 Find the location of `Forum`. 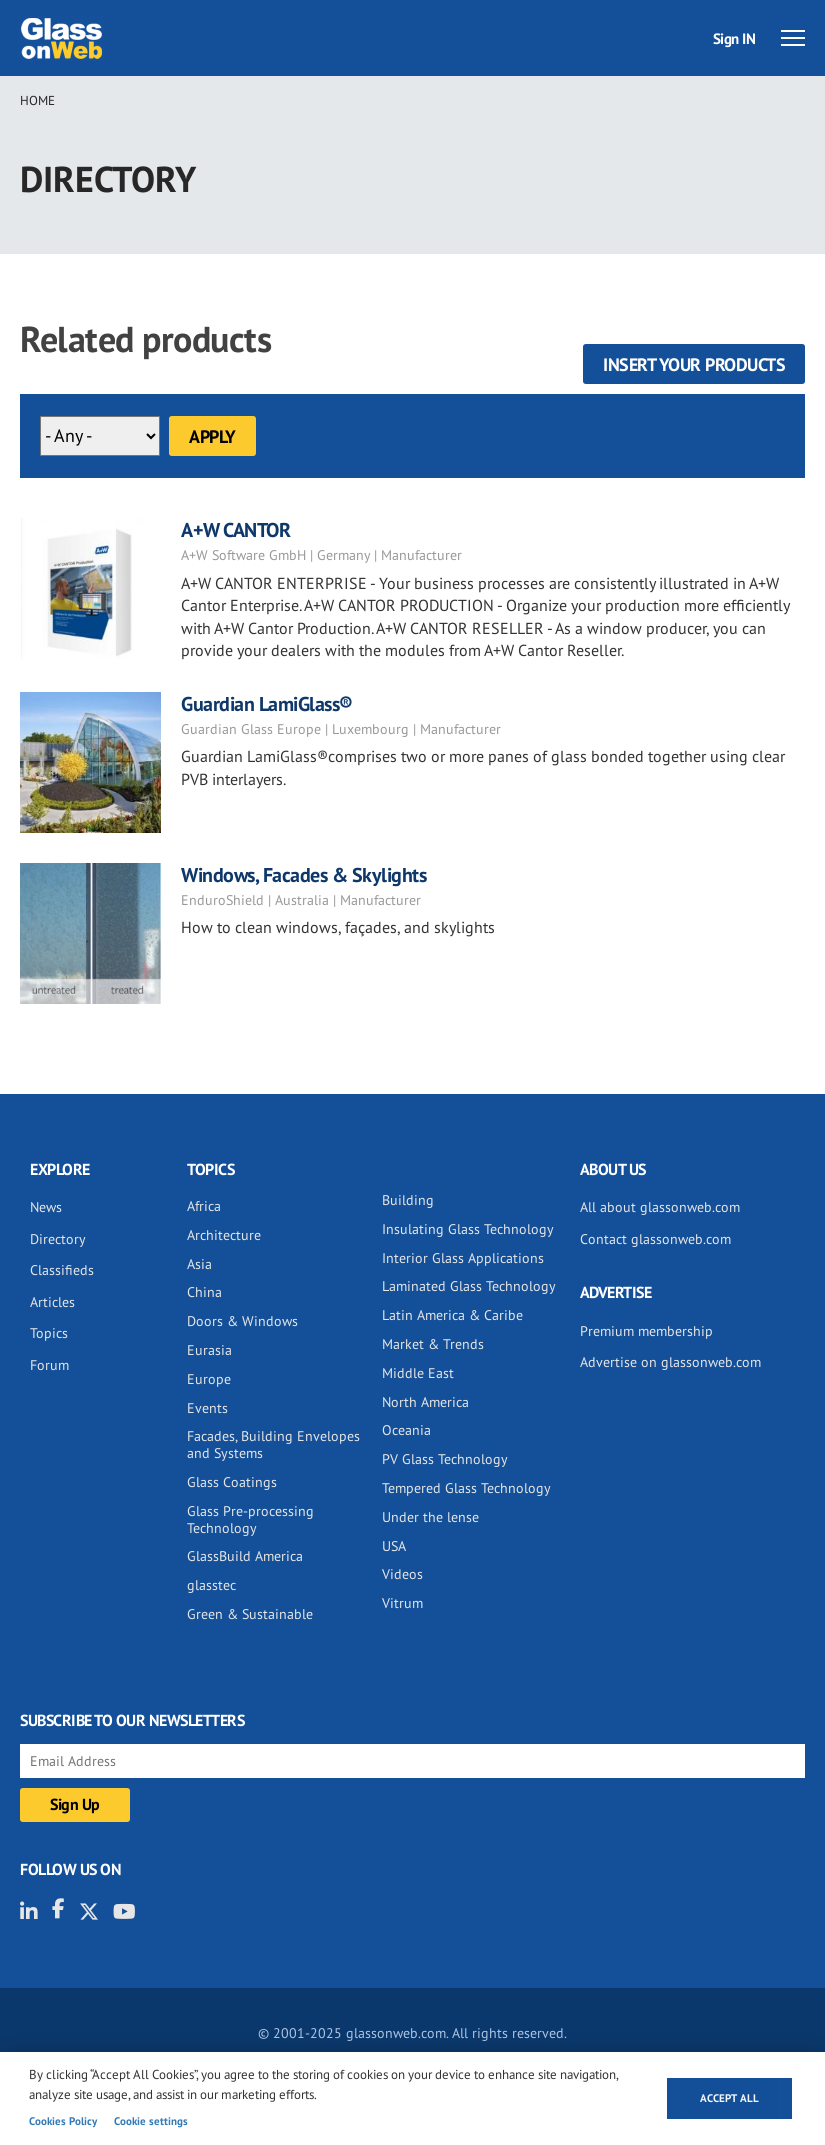

Forum is located at coordinates (49, 1365).